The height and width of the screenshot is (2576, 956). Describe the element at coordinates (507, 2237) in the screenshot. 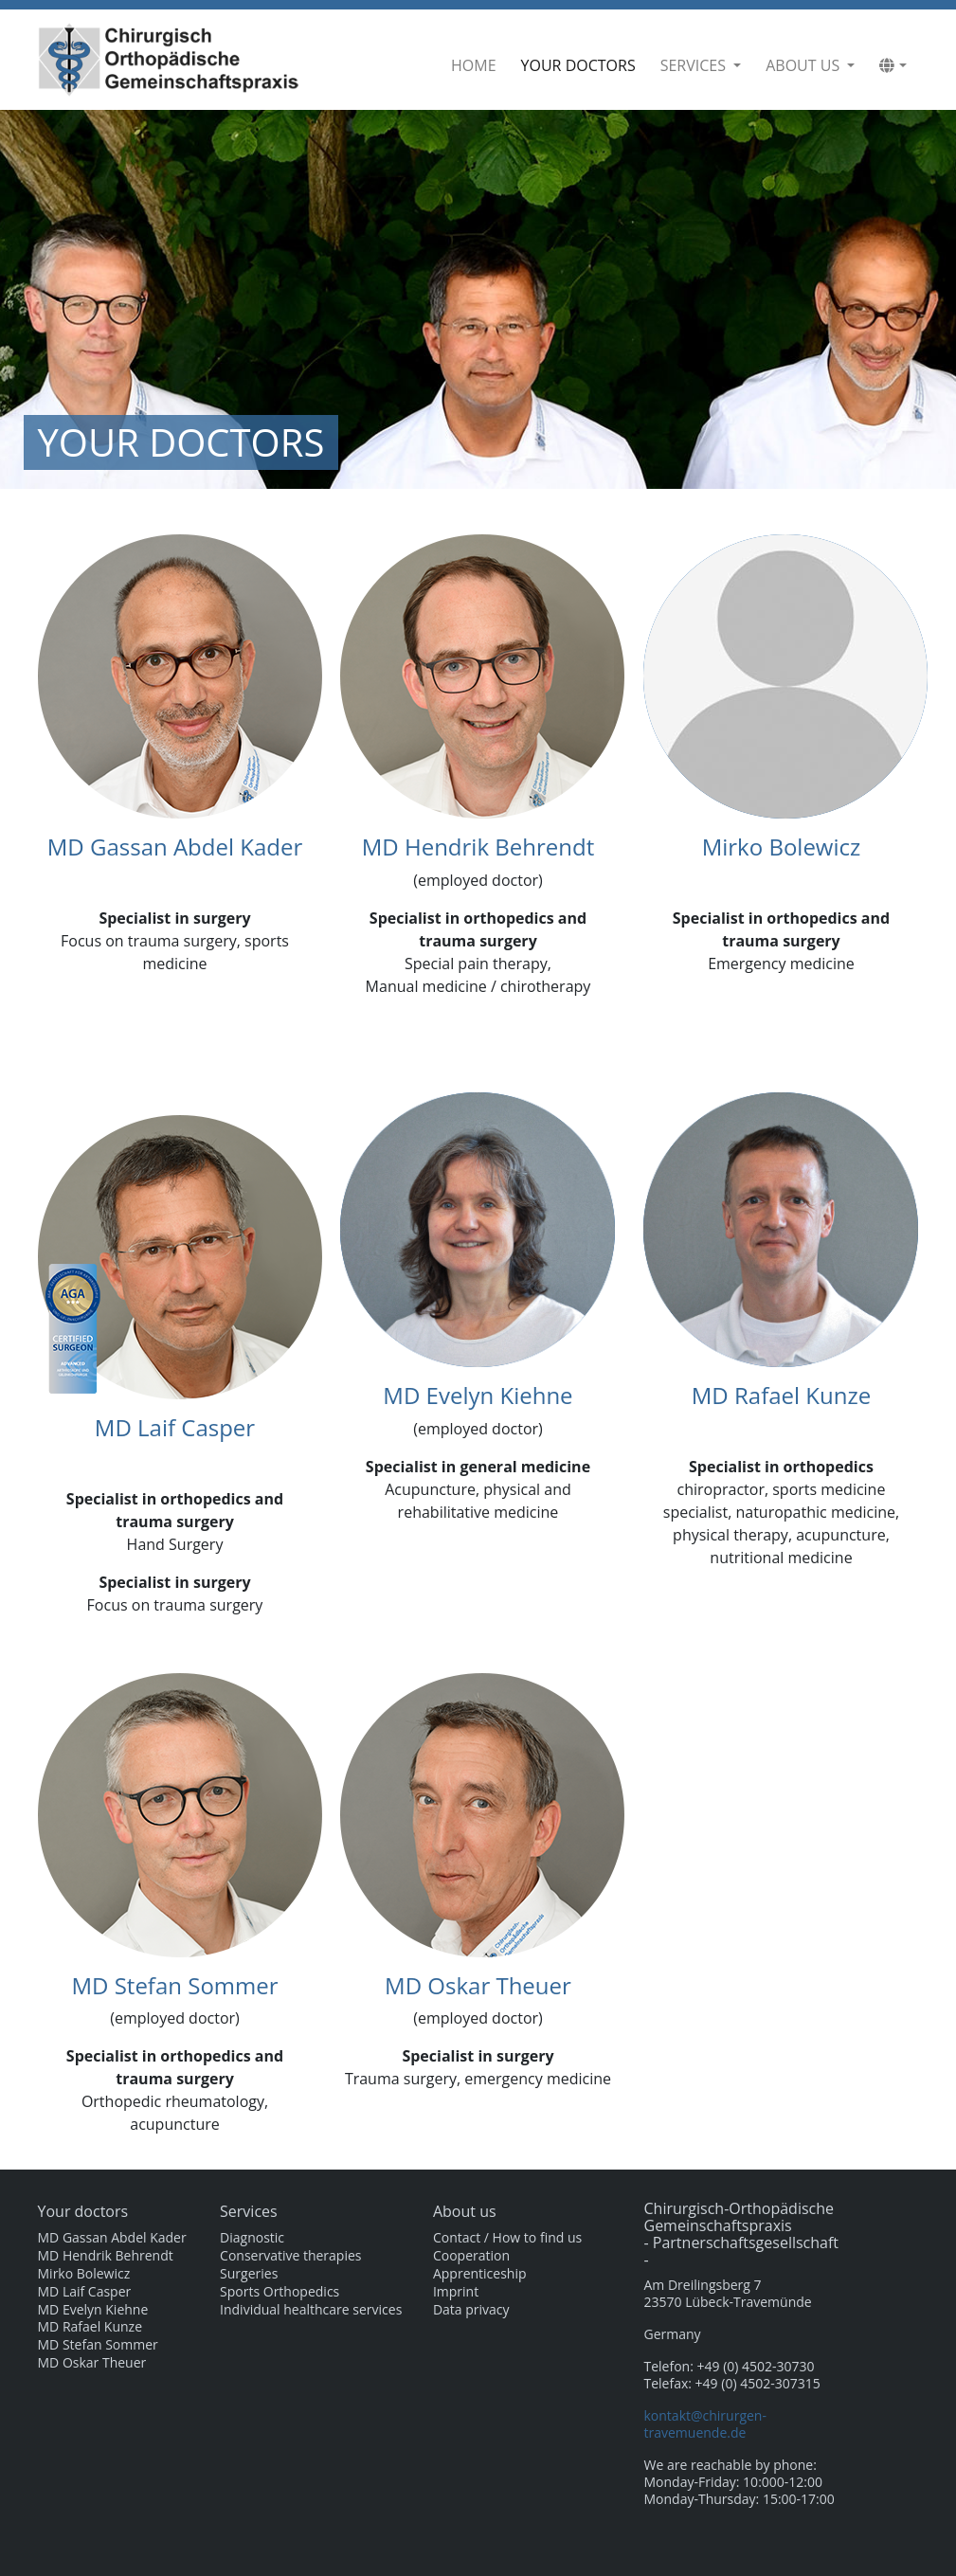

I see `Contact / How to find us` at that location.